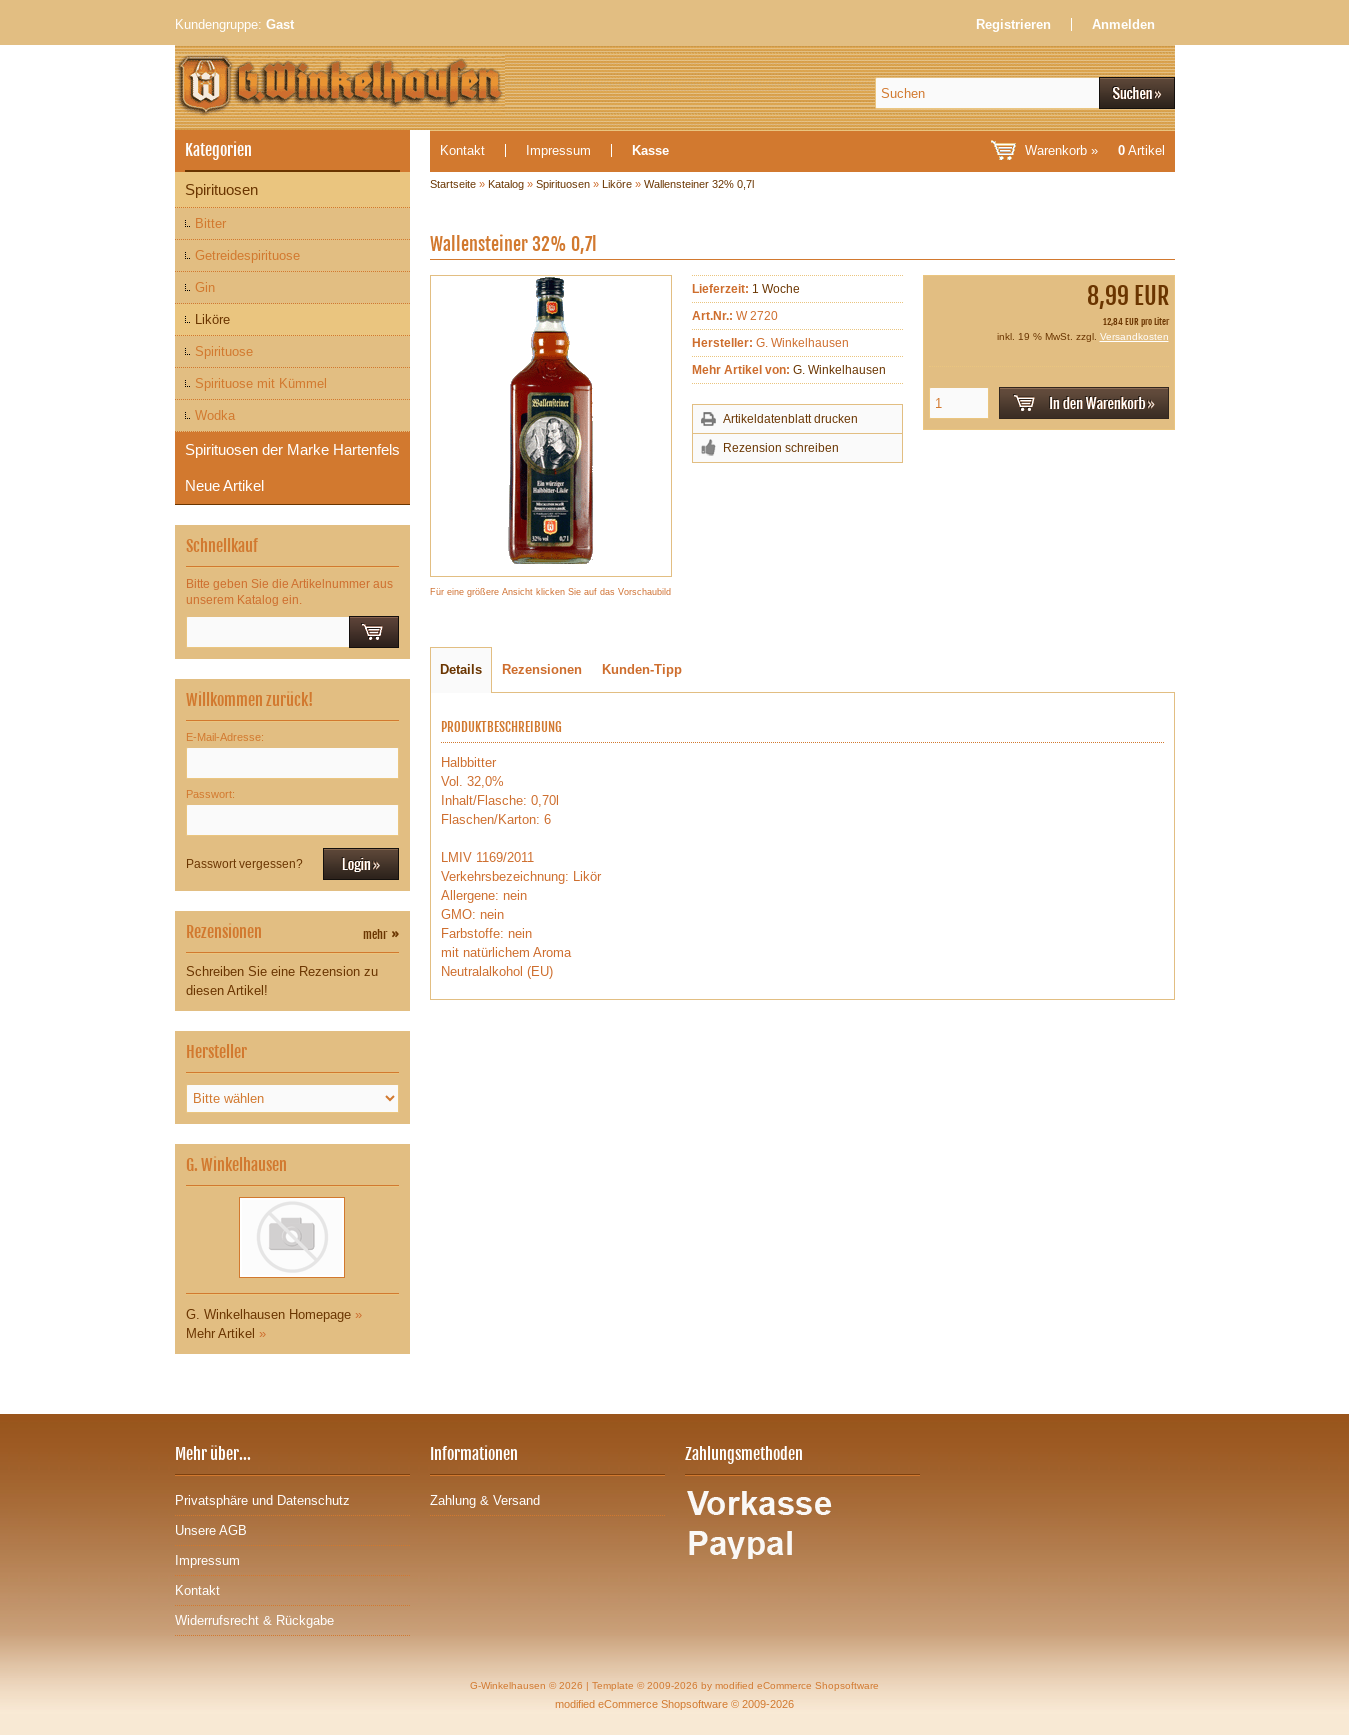 The image size is (1349, 1735). What do you see at coordinates (1013, 24) in the screenshot?
I see `Registrieren` at bounding box center [1013, 24].